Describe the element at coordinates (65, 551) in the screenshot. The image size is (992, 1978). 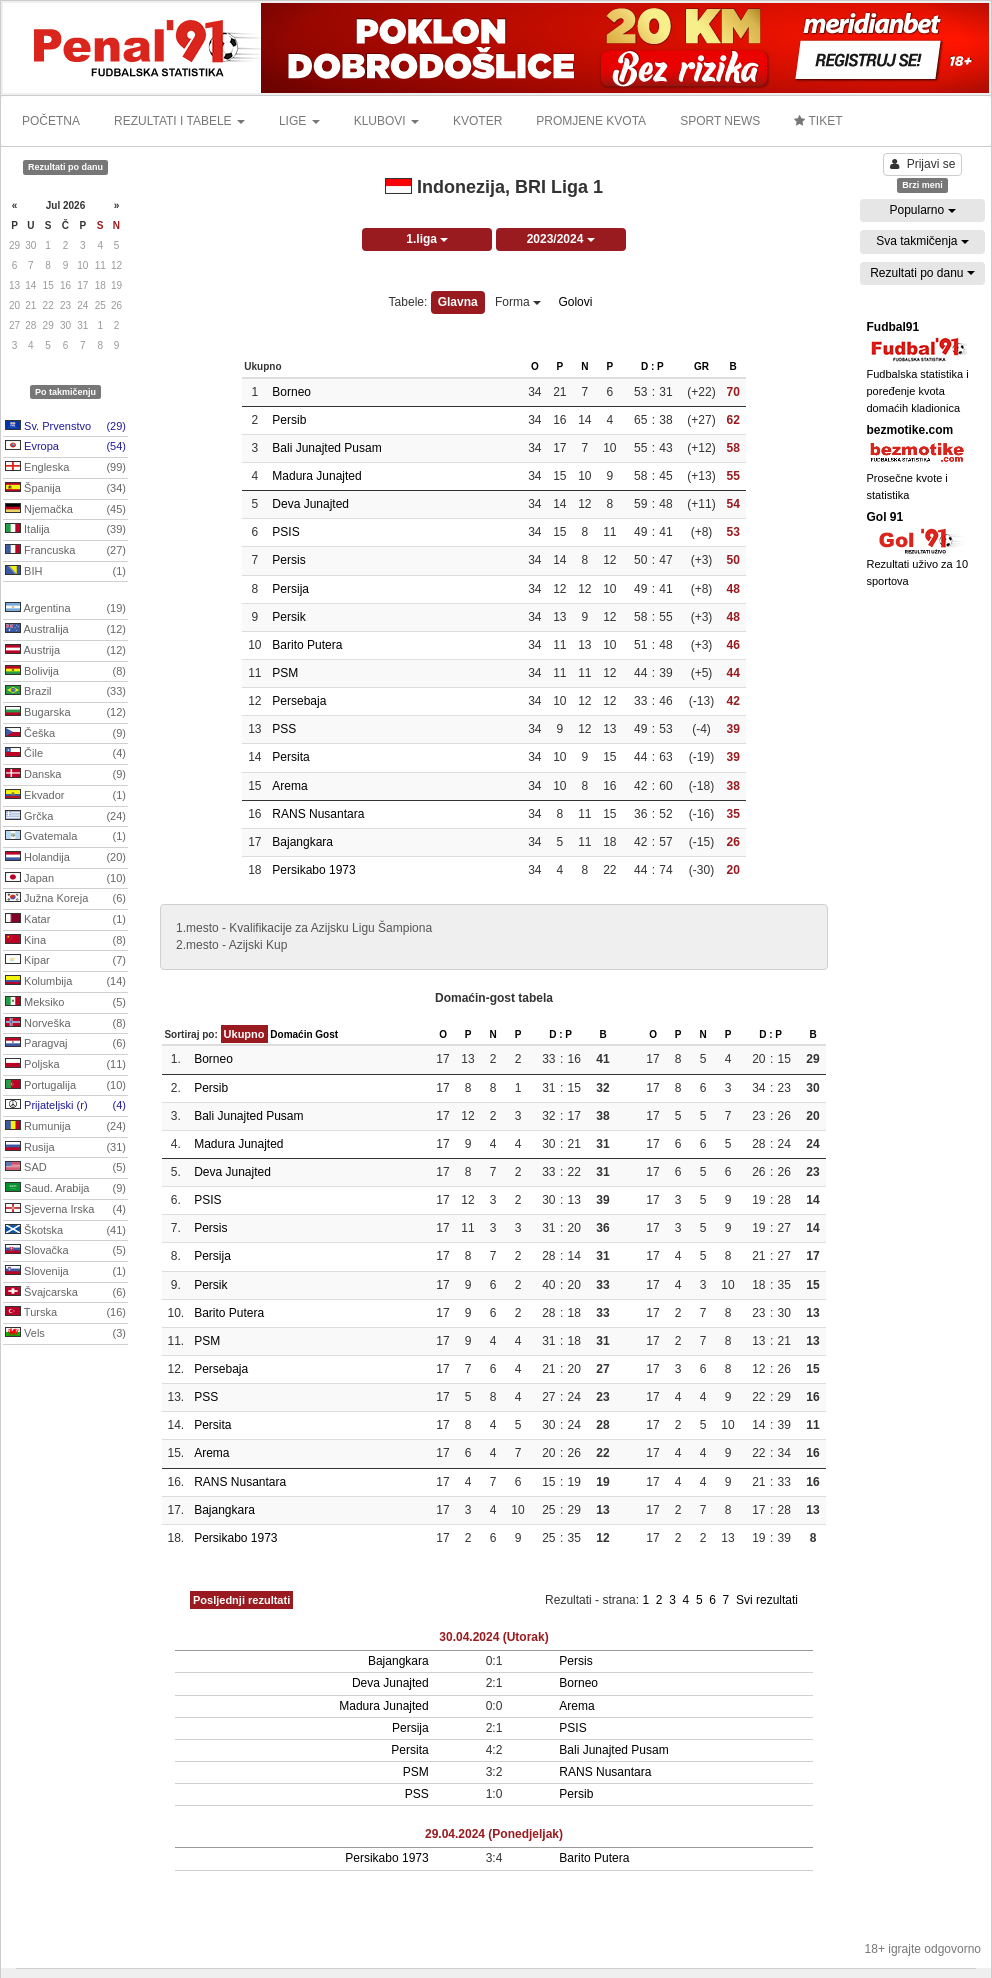
I see `Francuska` at that location.